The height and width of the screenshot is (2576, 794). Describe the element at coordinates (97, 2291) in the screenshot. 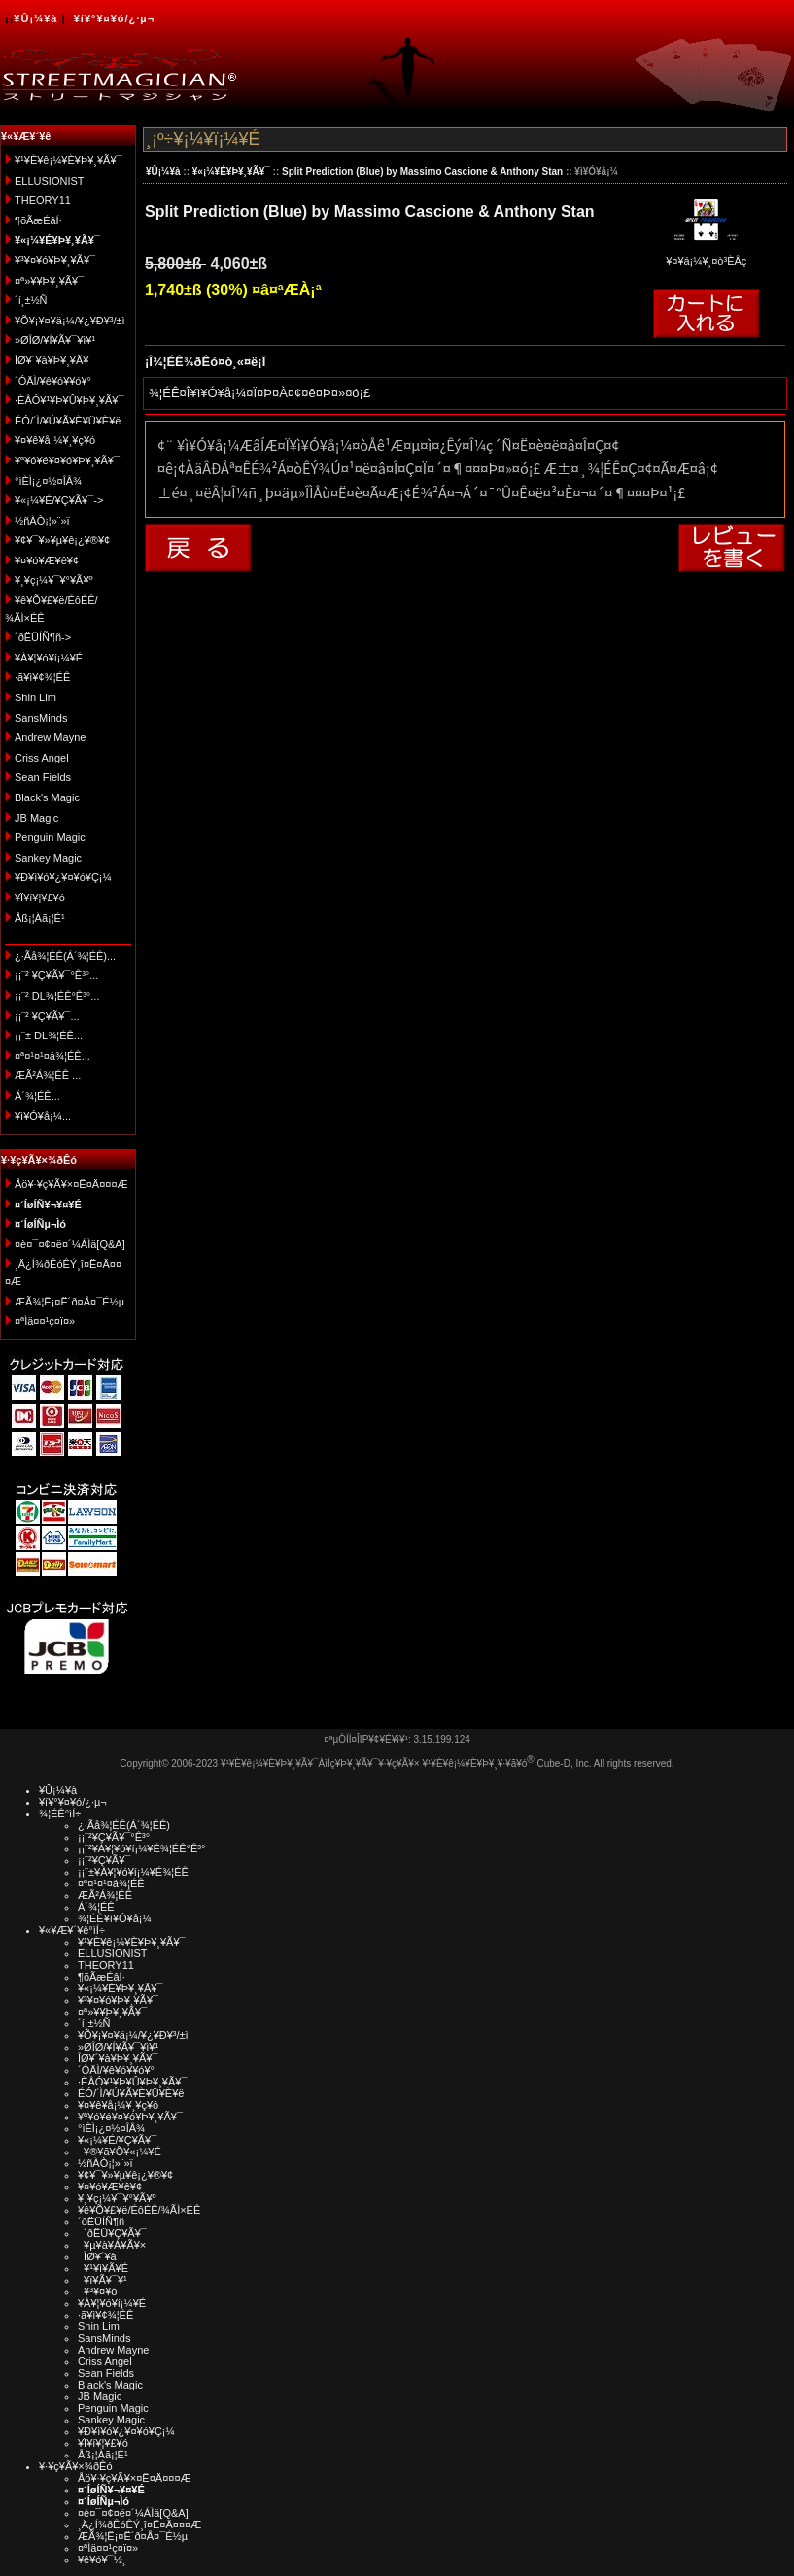

I see `¥³¥¤¥ó` at that location.